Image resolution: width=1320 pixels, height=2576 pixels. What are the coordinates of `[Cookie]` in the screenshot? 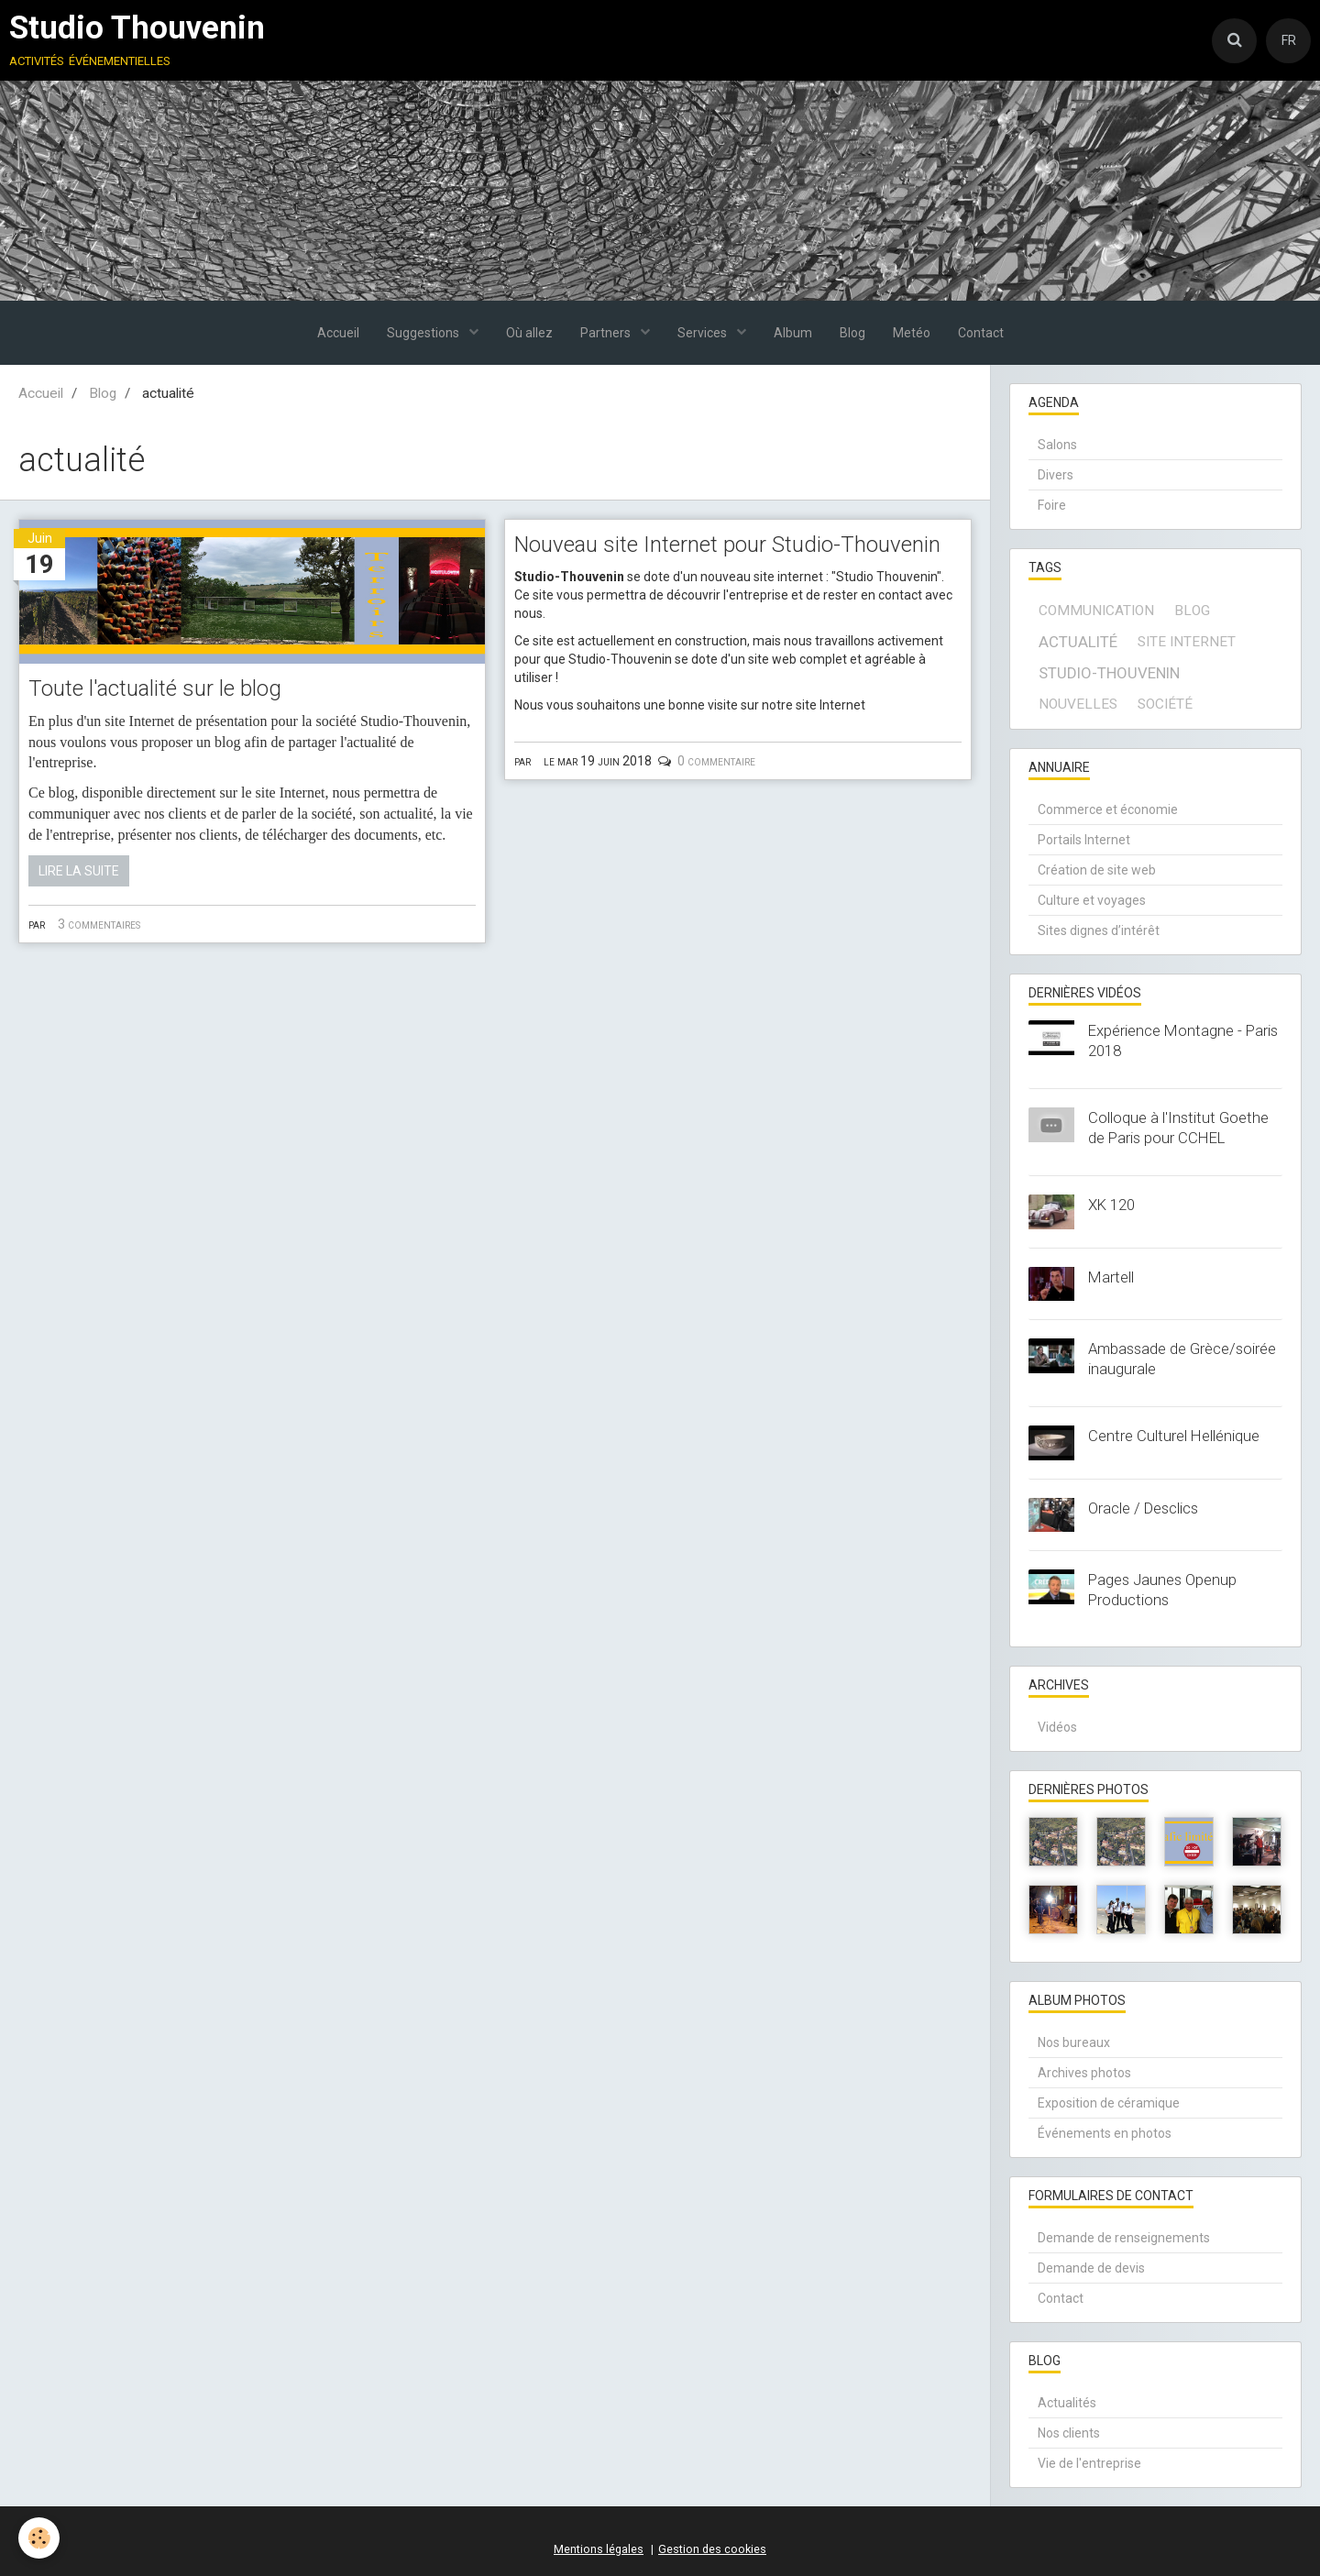 It's located at (39, 2538).